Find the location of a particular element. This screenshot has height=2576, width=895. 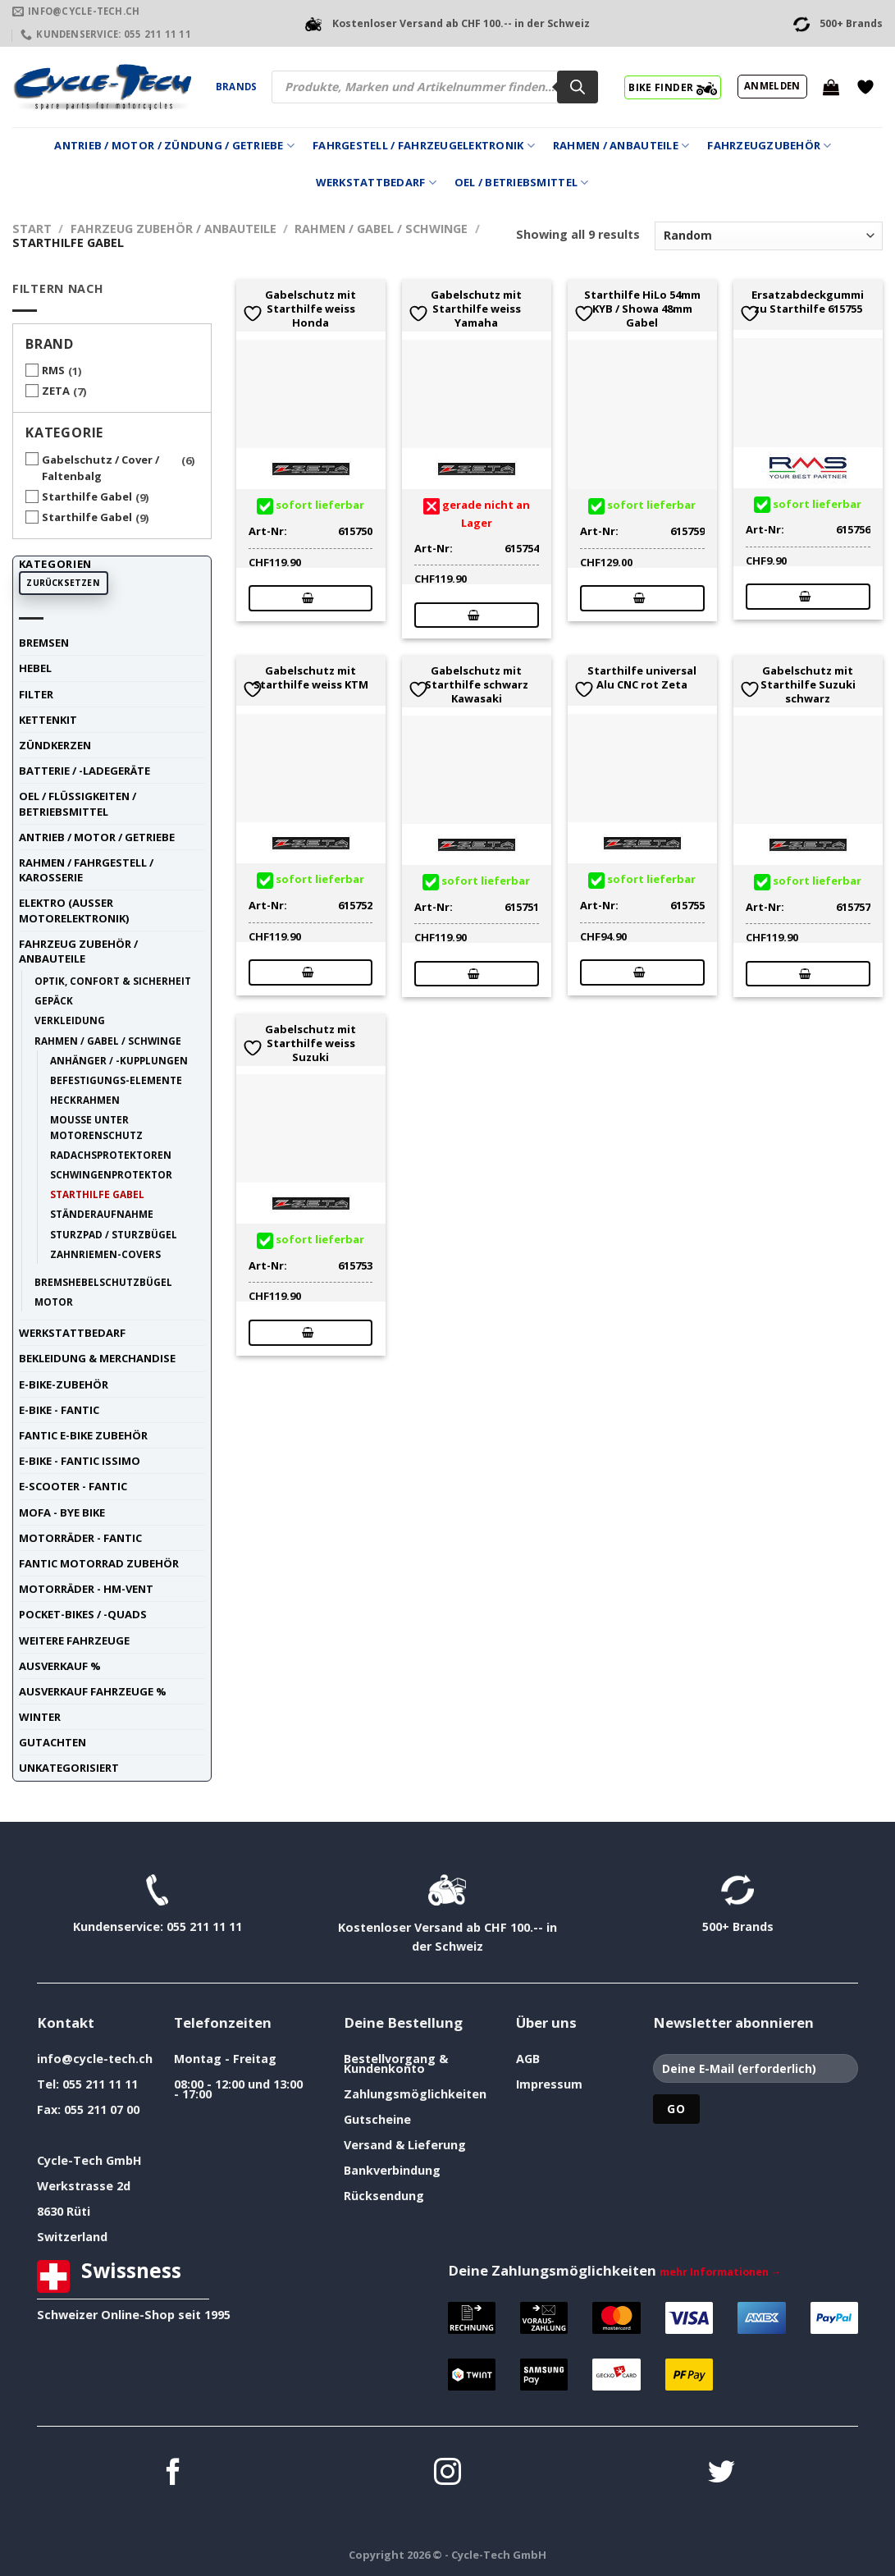

Fahrzeugzubehör is located at coordinates (769, 145).